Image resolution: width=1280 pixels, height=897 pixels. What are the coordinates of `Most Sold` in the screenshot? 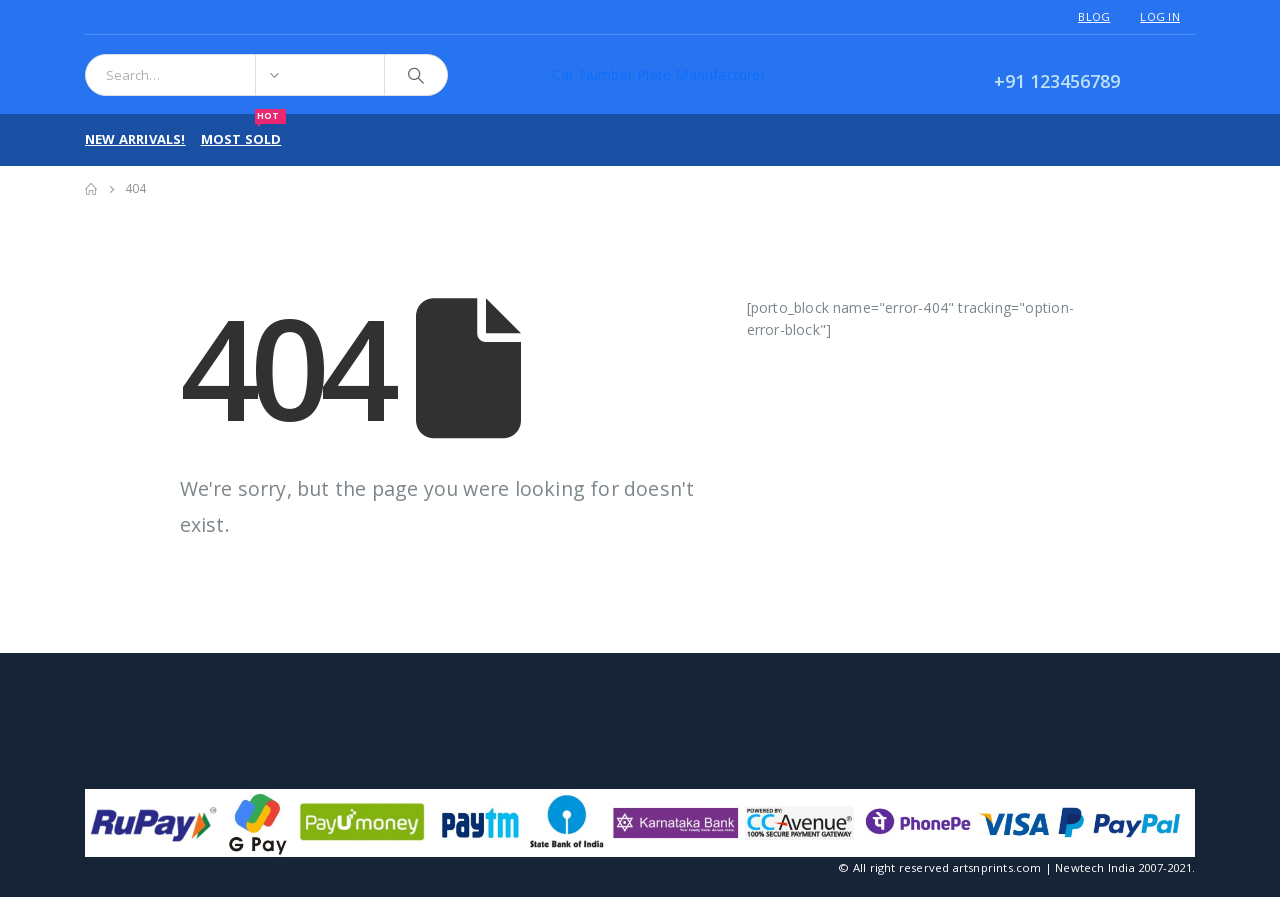 It's located at (244, 131).